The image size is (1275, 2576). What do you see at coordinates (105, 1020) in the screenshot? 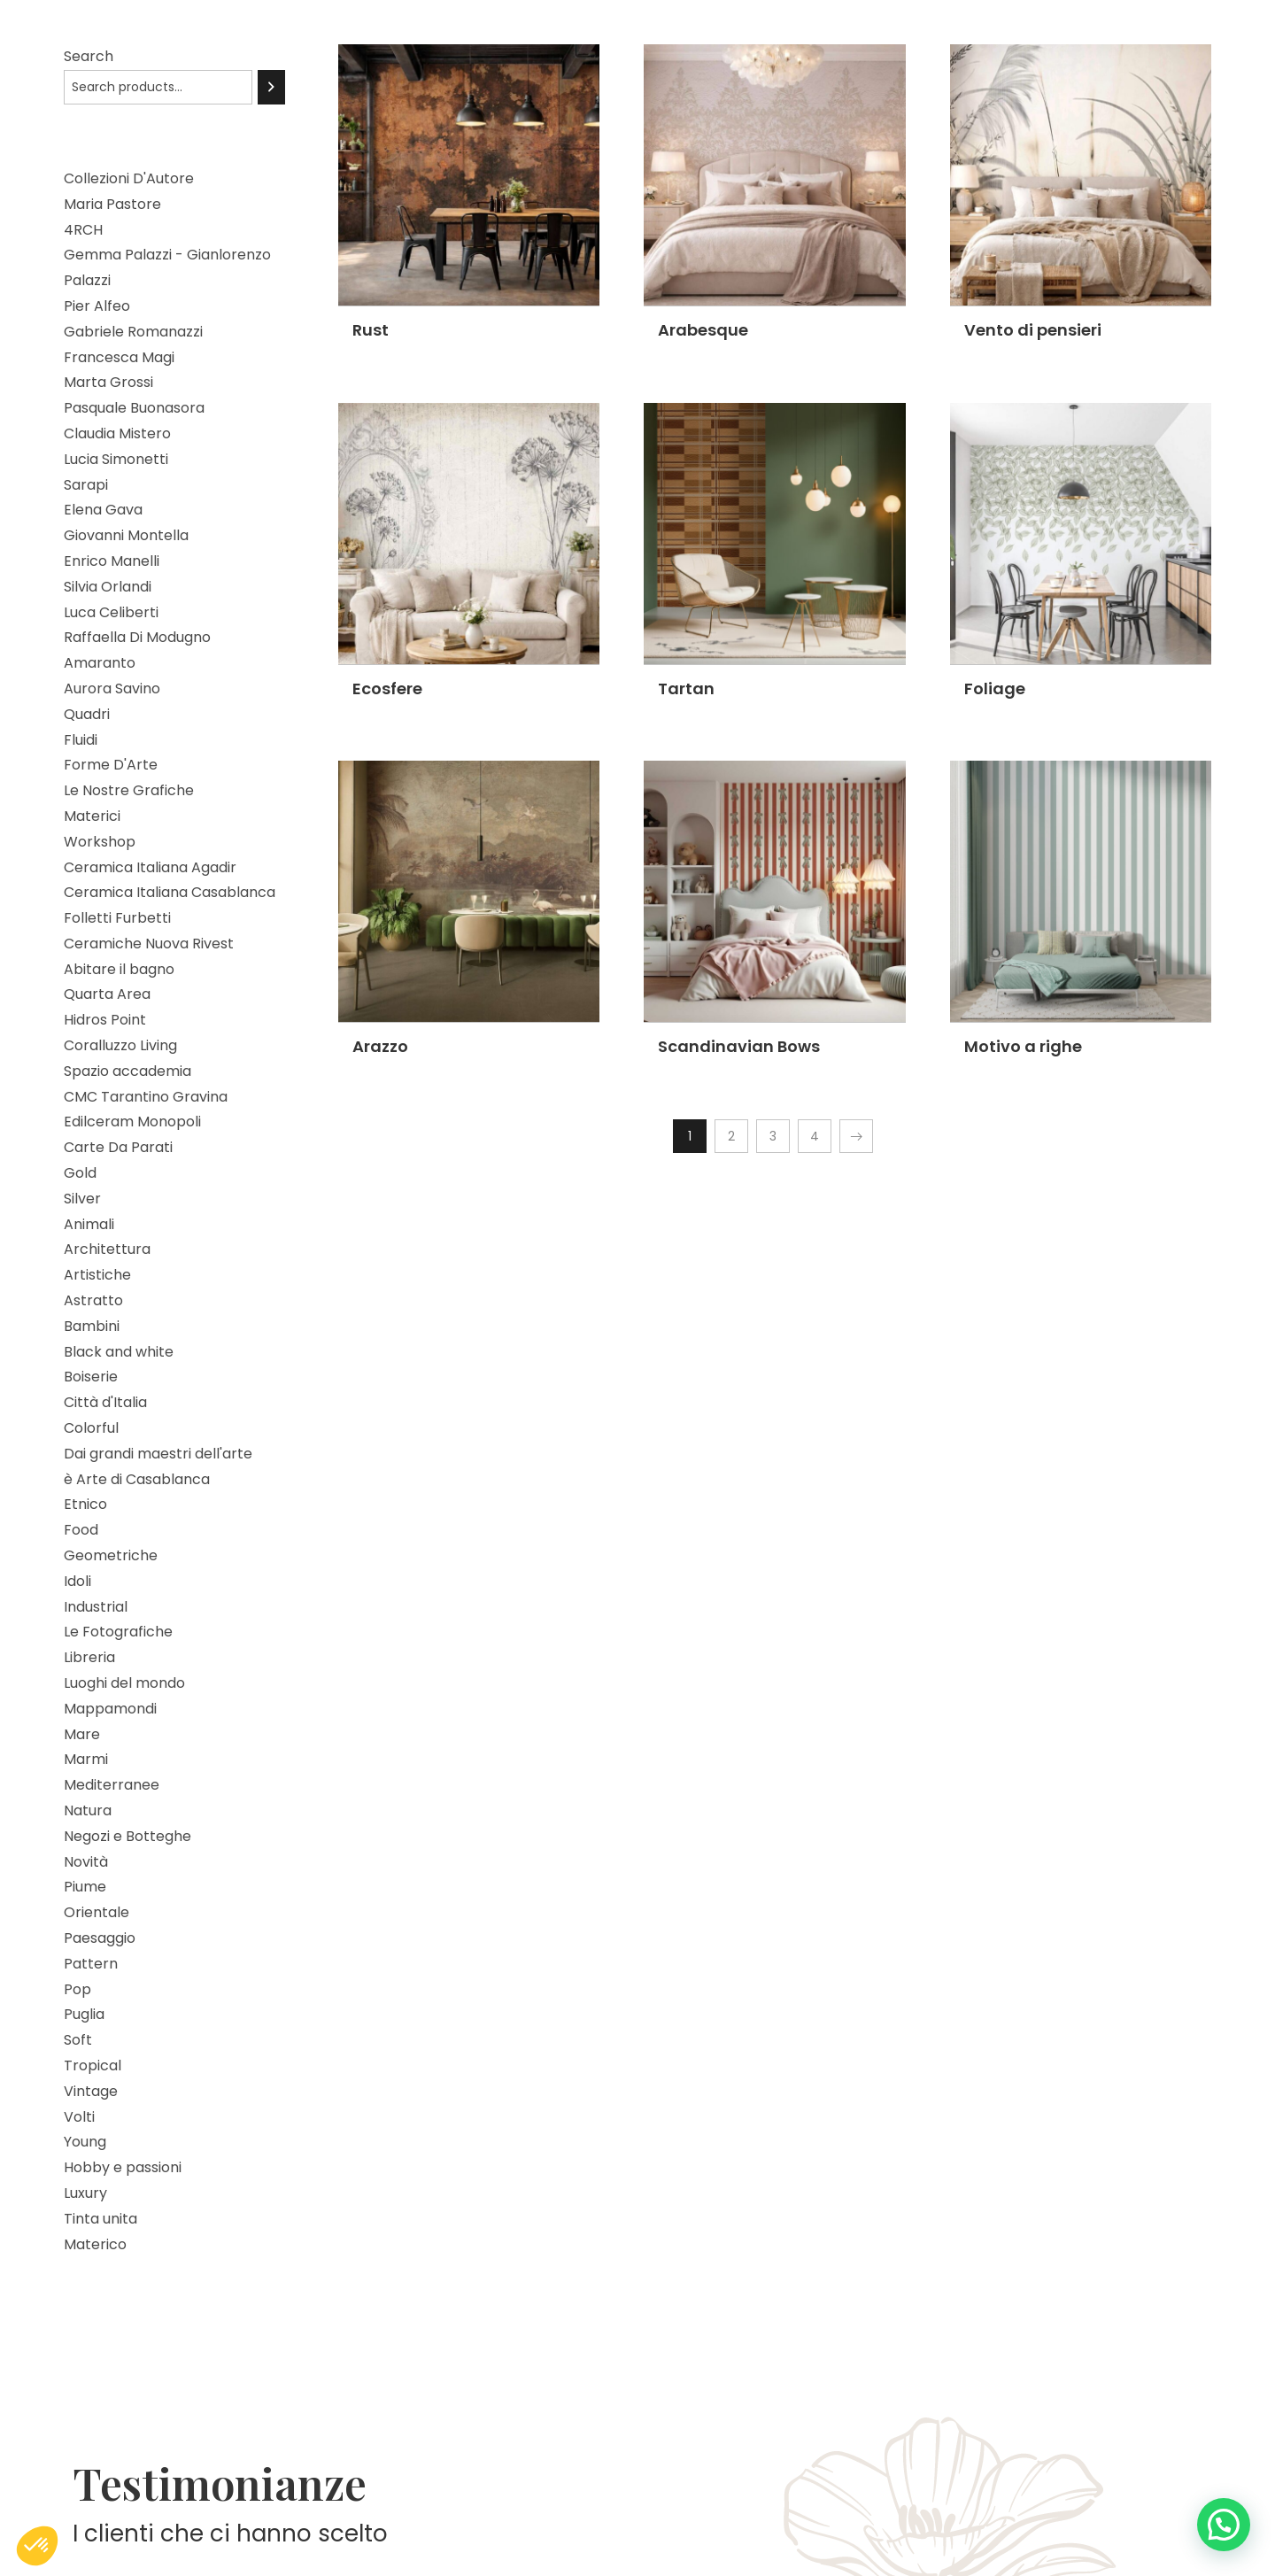
I see `Hidros Point` at bounding box center [105, 1020].